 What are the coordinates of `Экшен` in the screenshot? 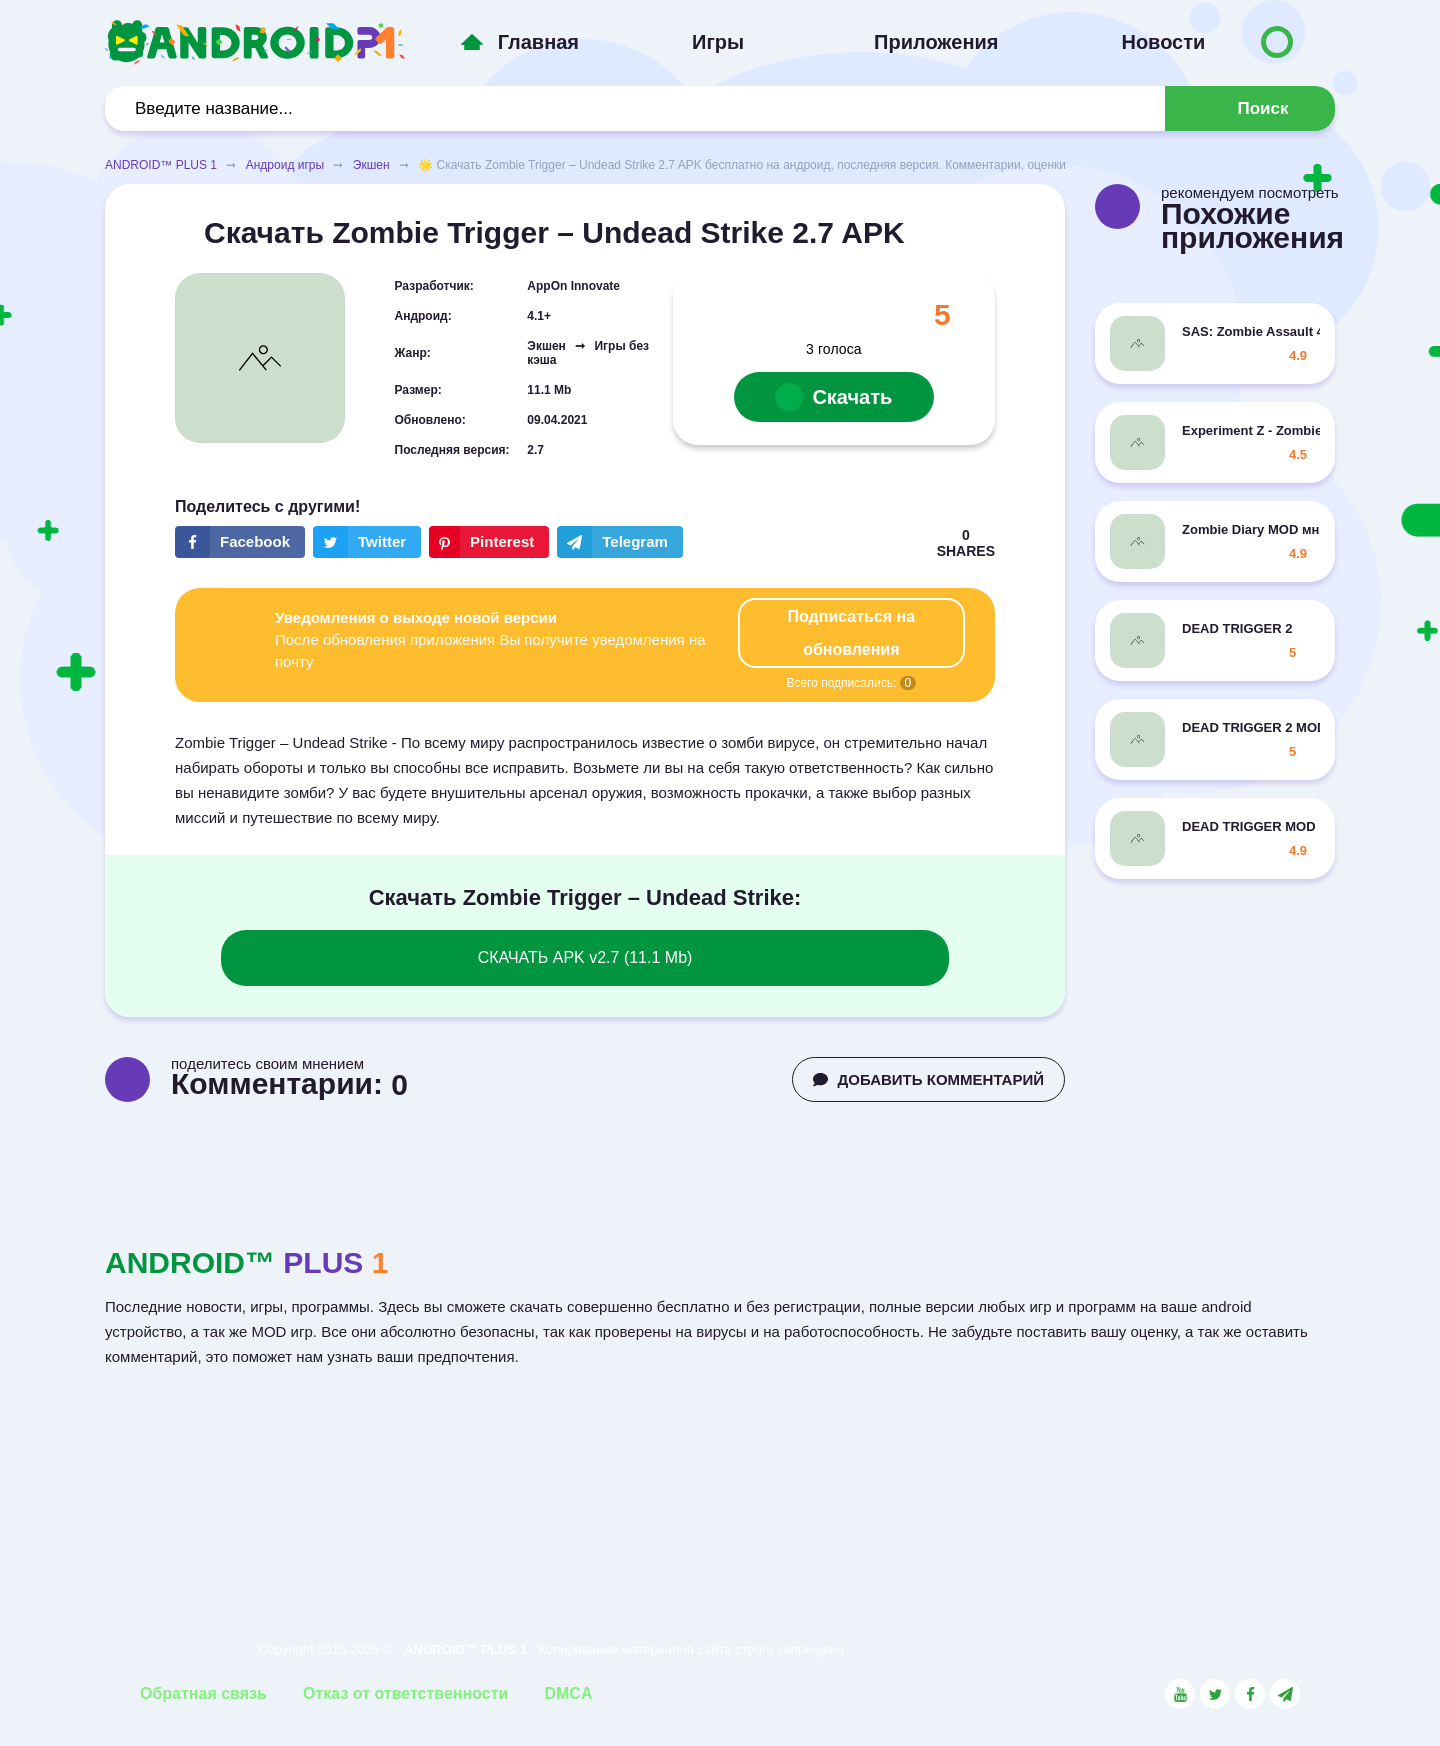 It's located at (371, 165).